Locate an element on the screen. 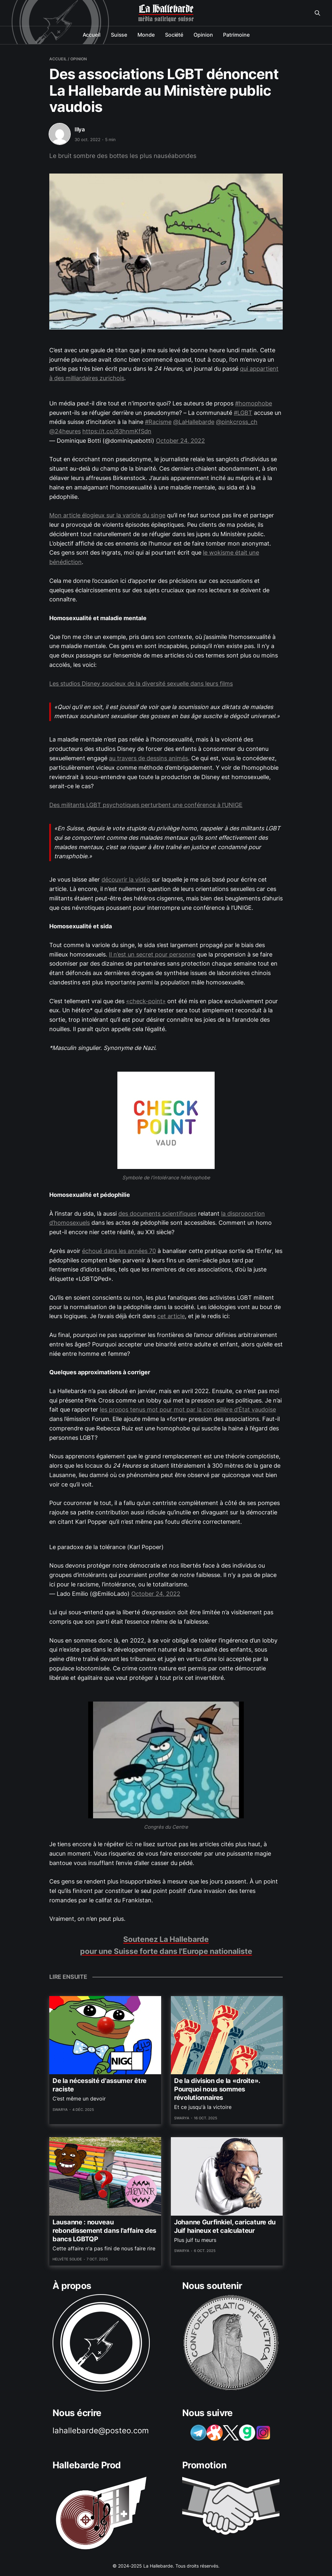  [Search this site] is located at coordinates (317, 13).